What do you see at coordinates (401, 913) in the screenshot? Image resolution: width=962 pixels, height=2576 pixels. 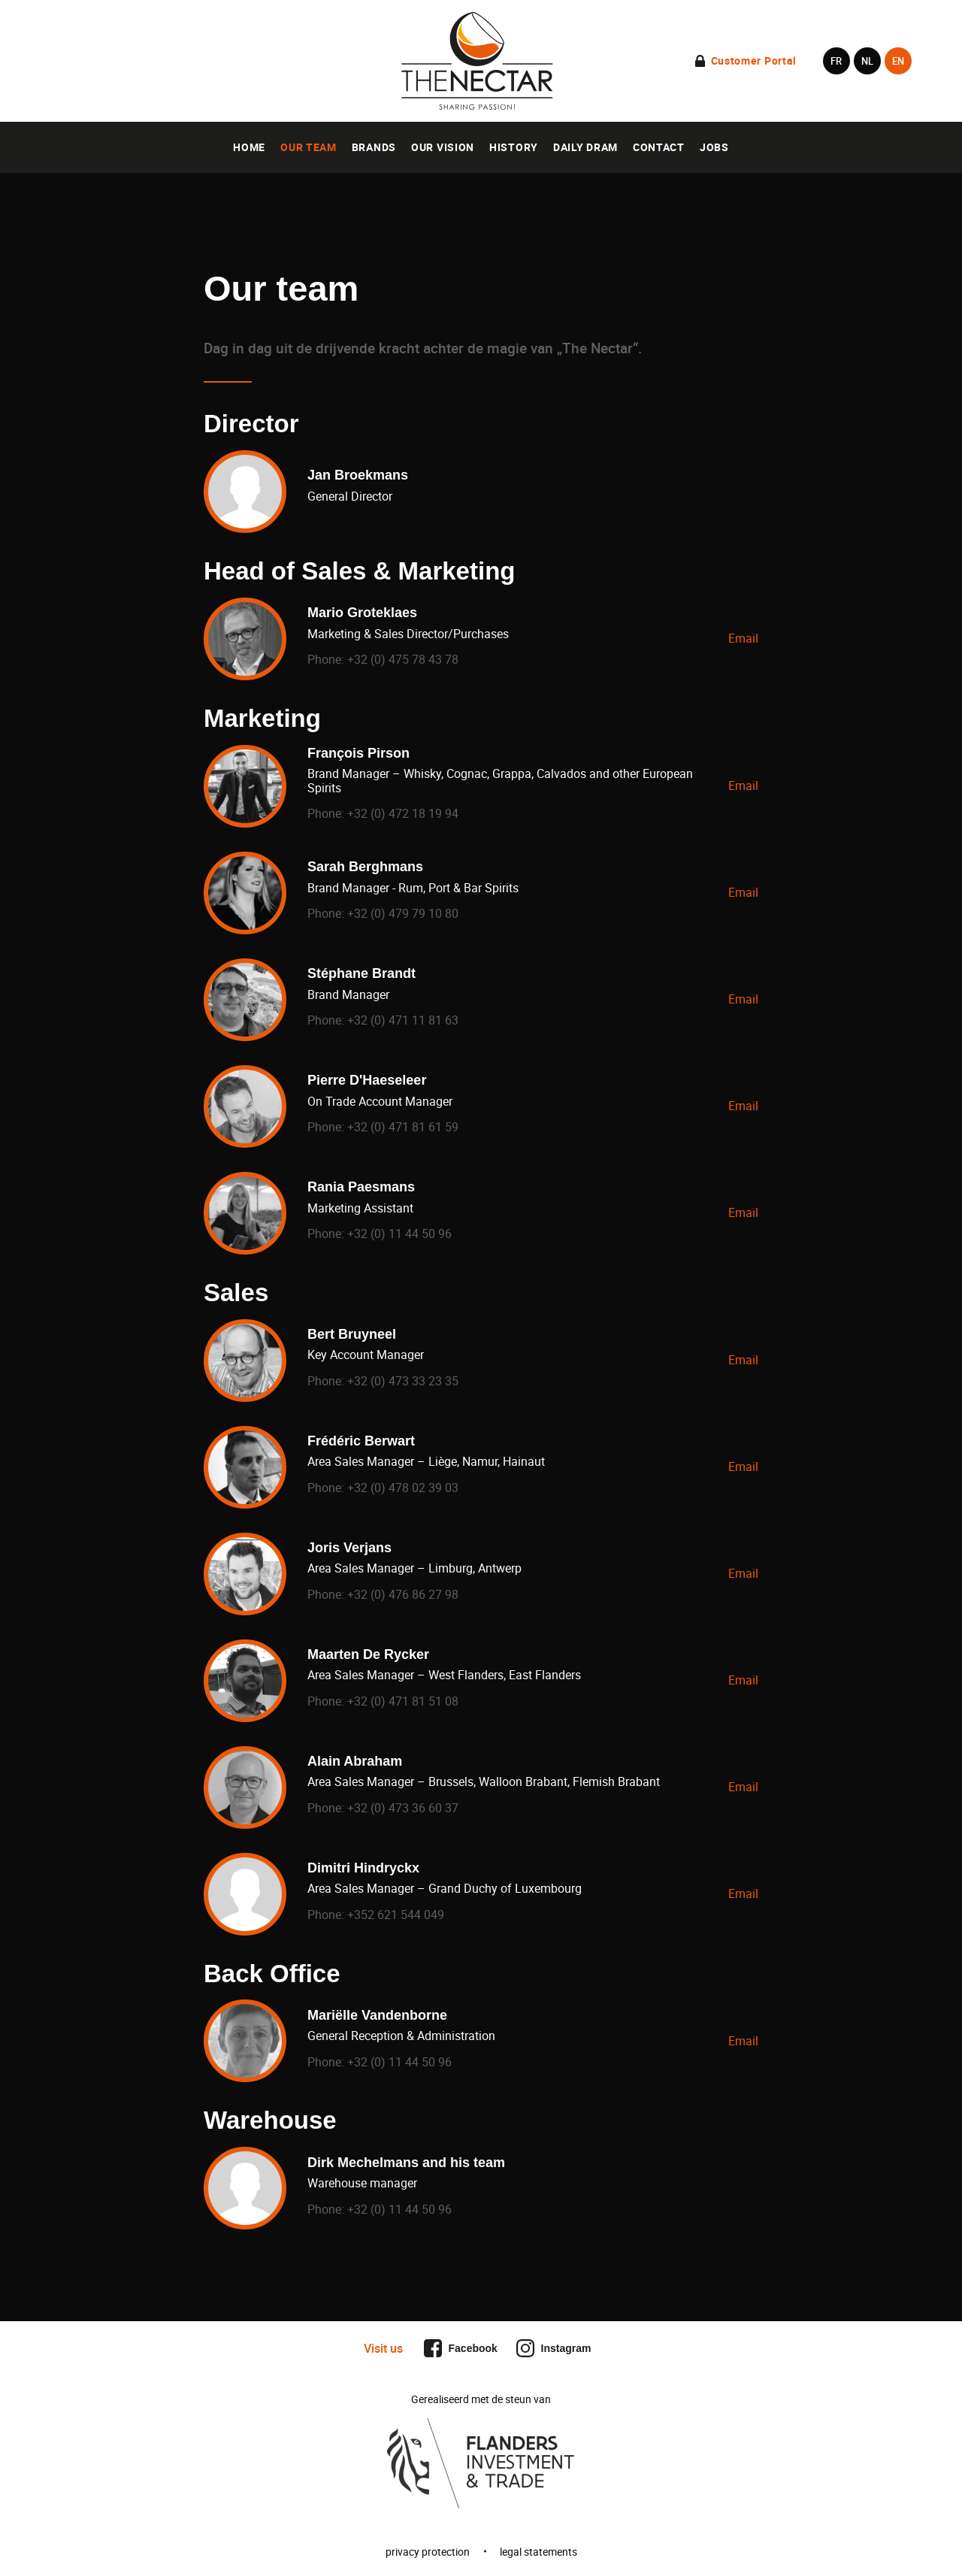 I see `+32 (0) 479 79 10 80` at bounding box center [401, 913].